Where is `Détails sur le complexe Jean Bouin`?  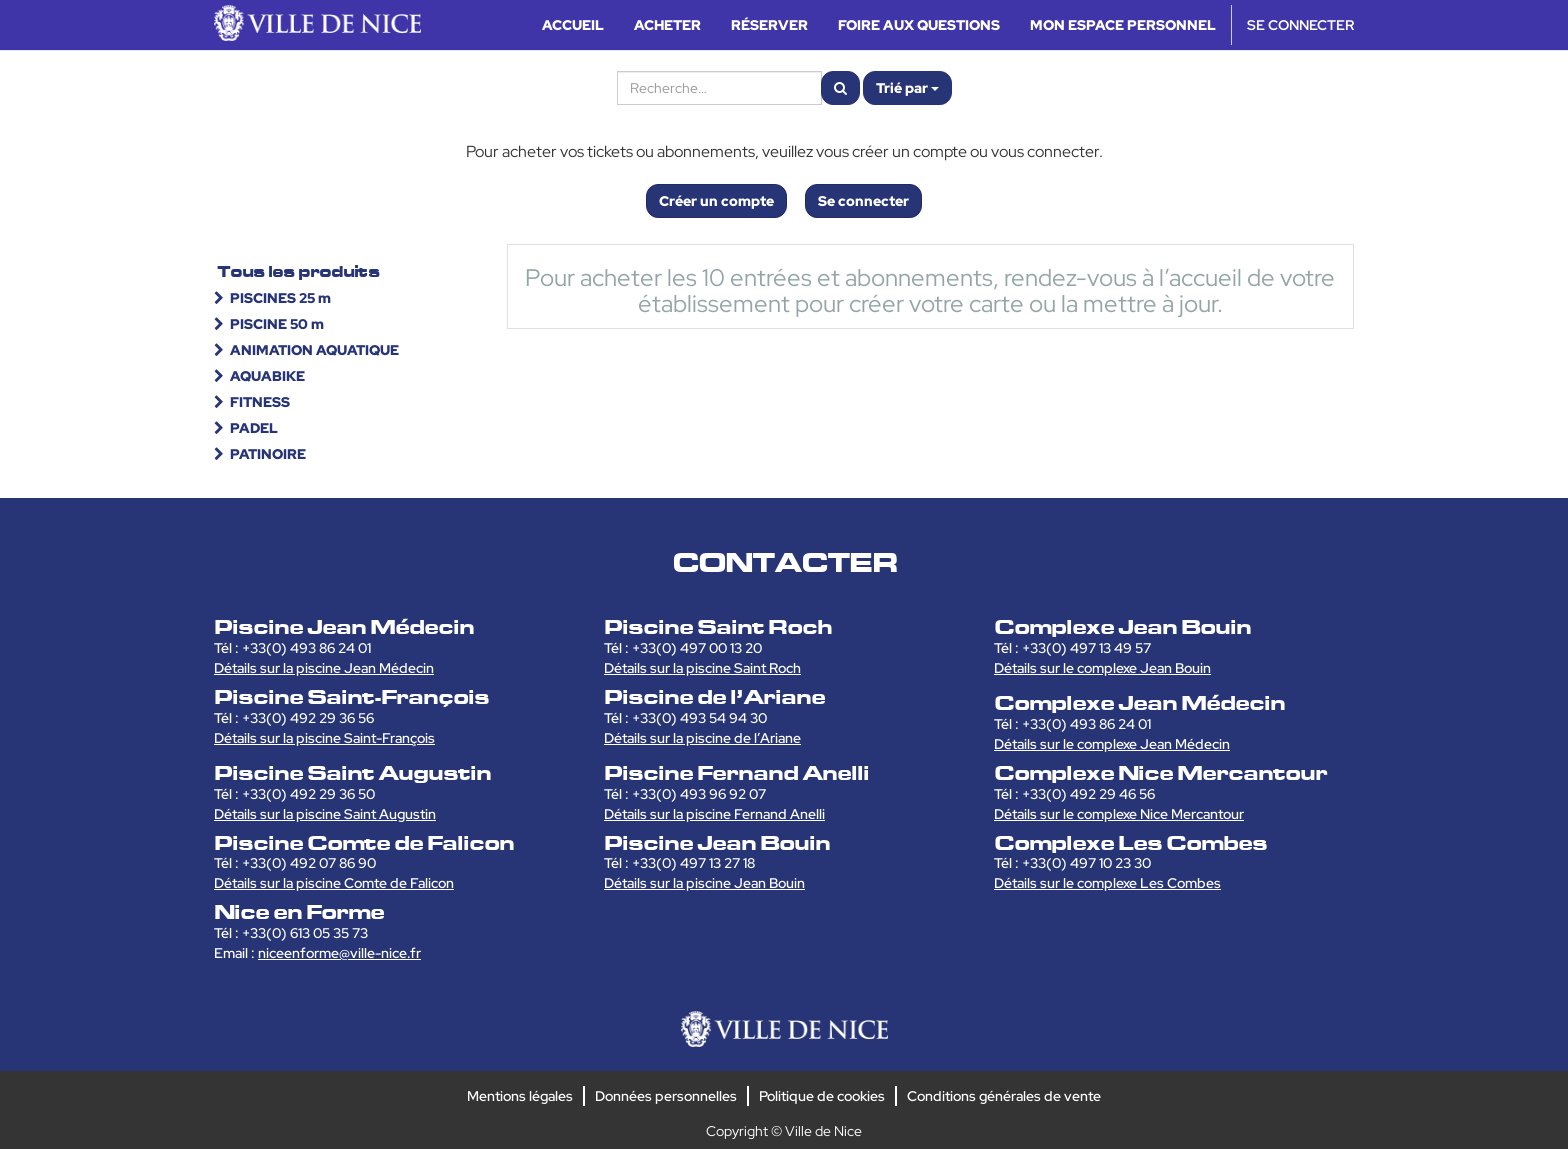 Détails sur le complexe Jean Bouin is located at coordinates (1102, 668).